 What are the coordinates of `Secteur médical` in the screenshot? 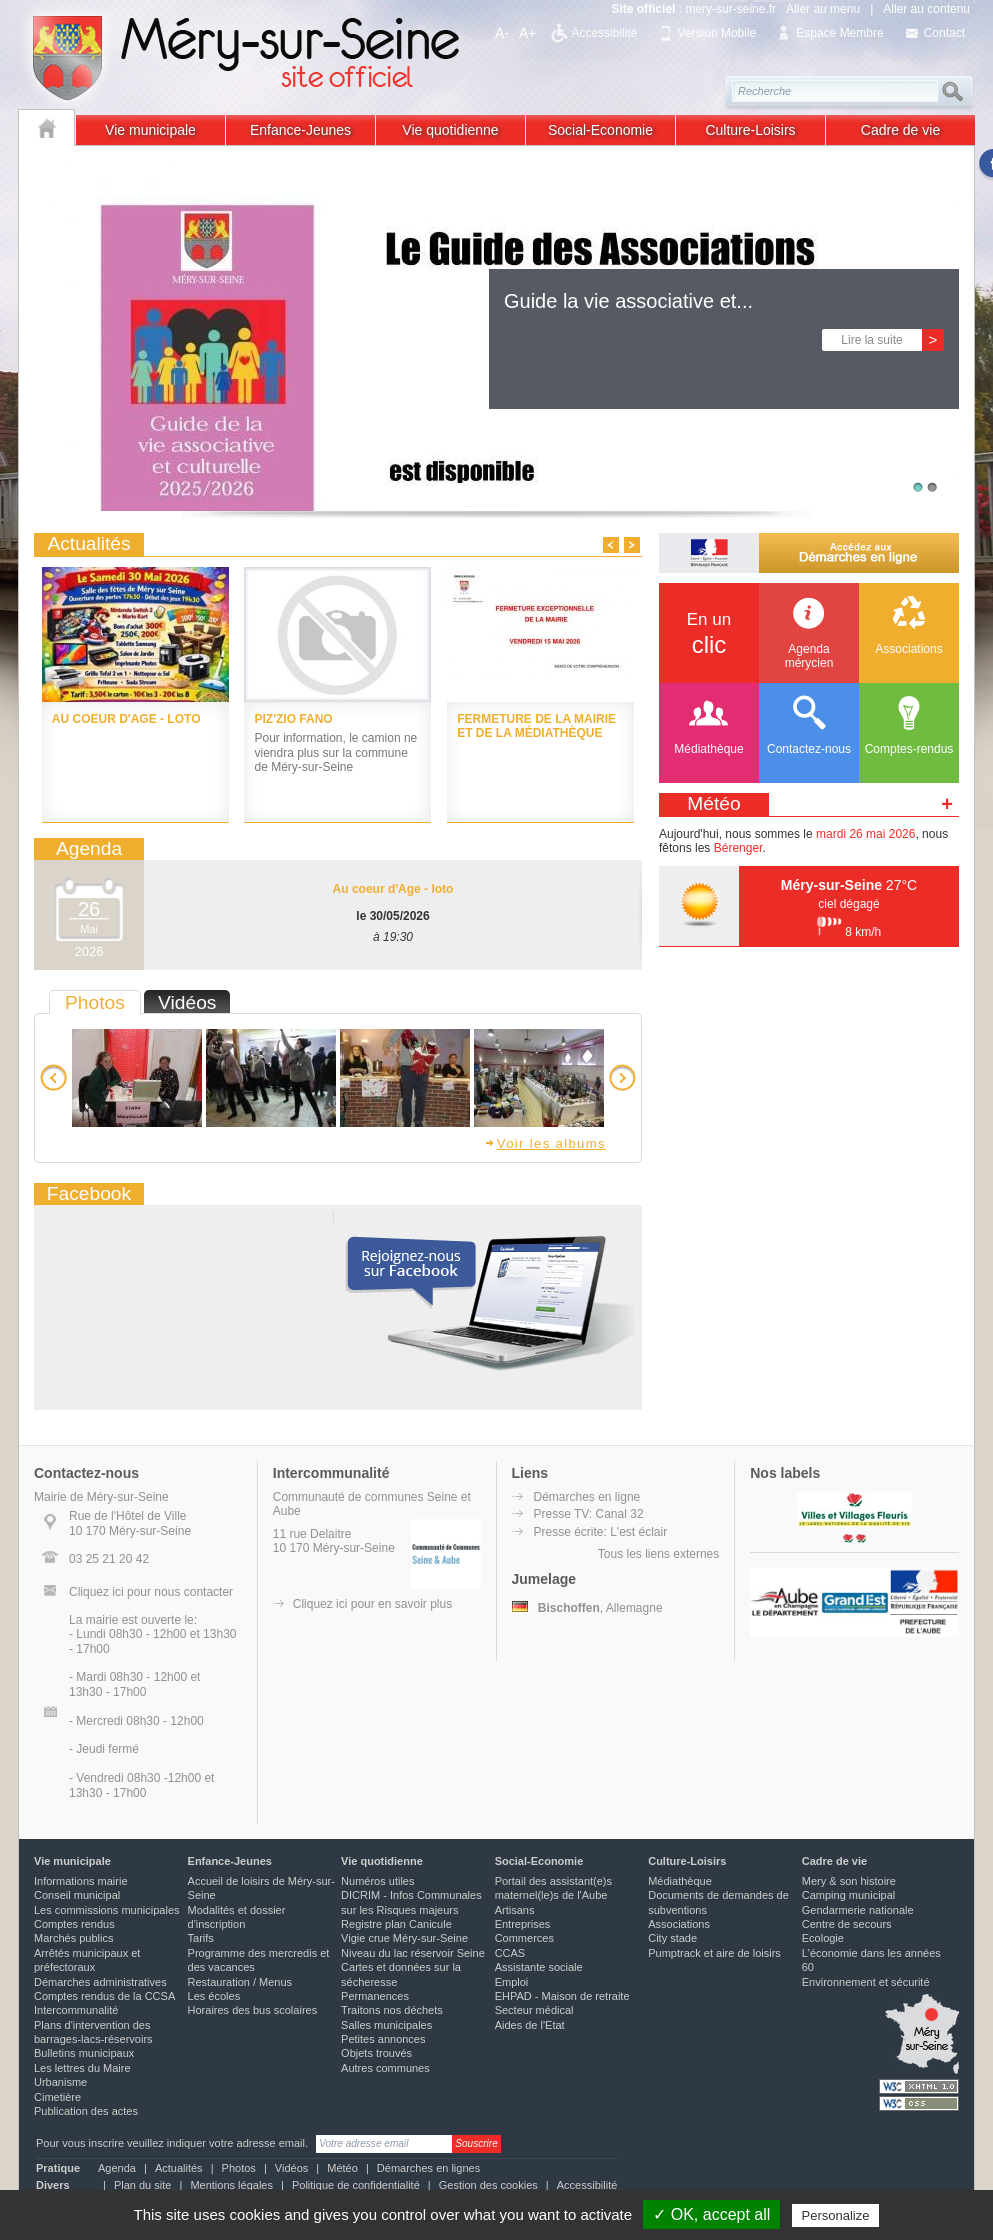 It's located at (534, 2010).